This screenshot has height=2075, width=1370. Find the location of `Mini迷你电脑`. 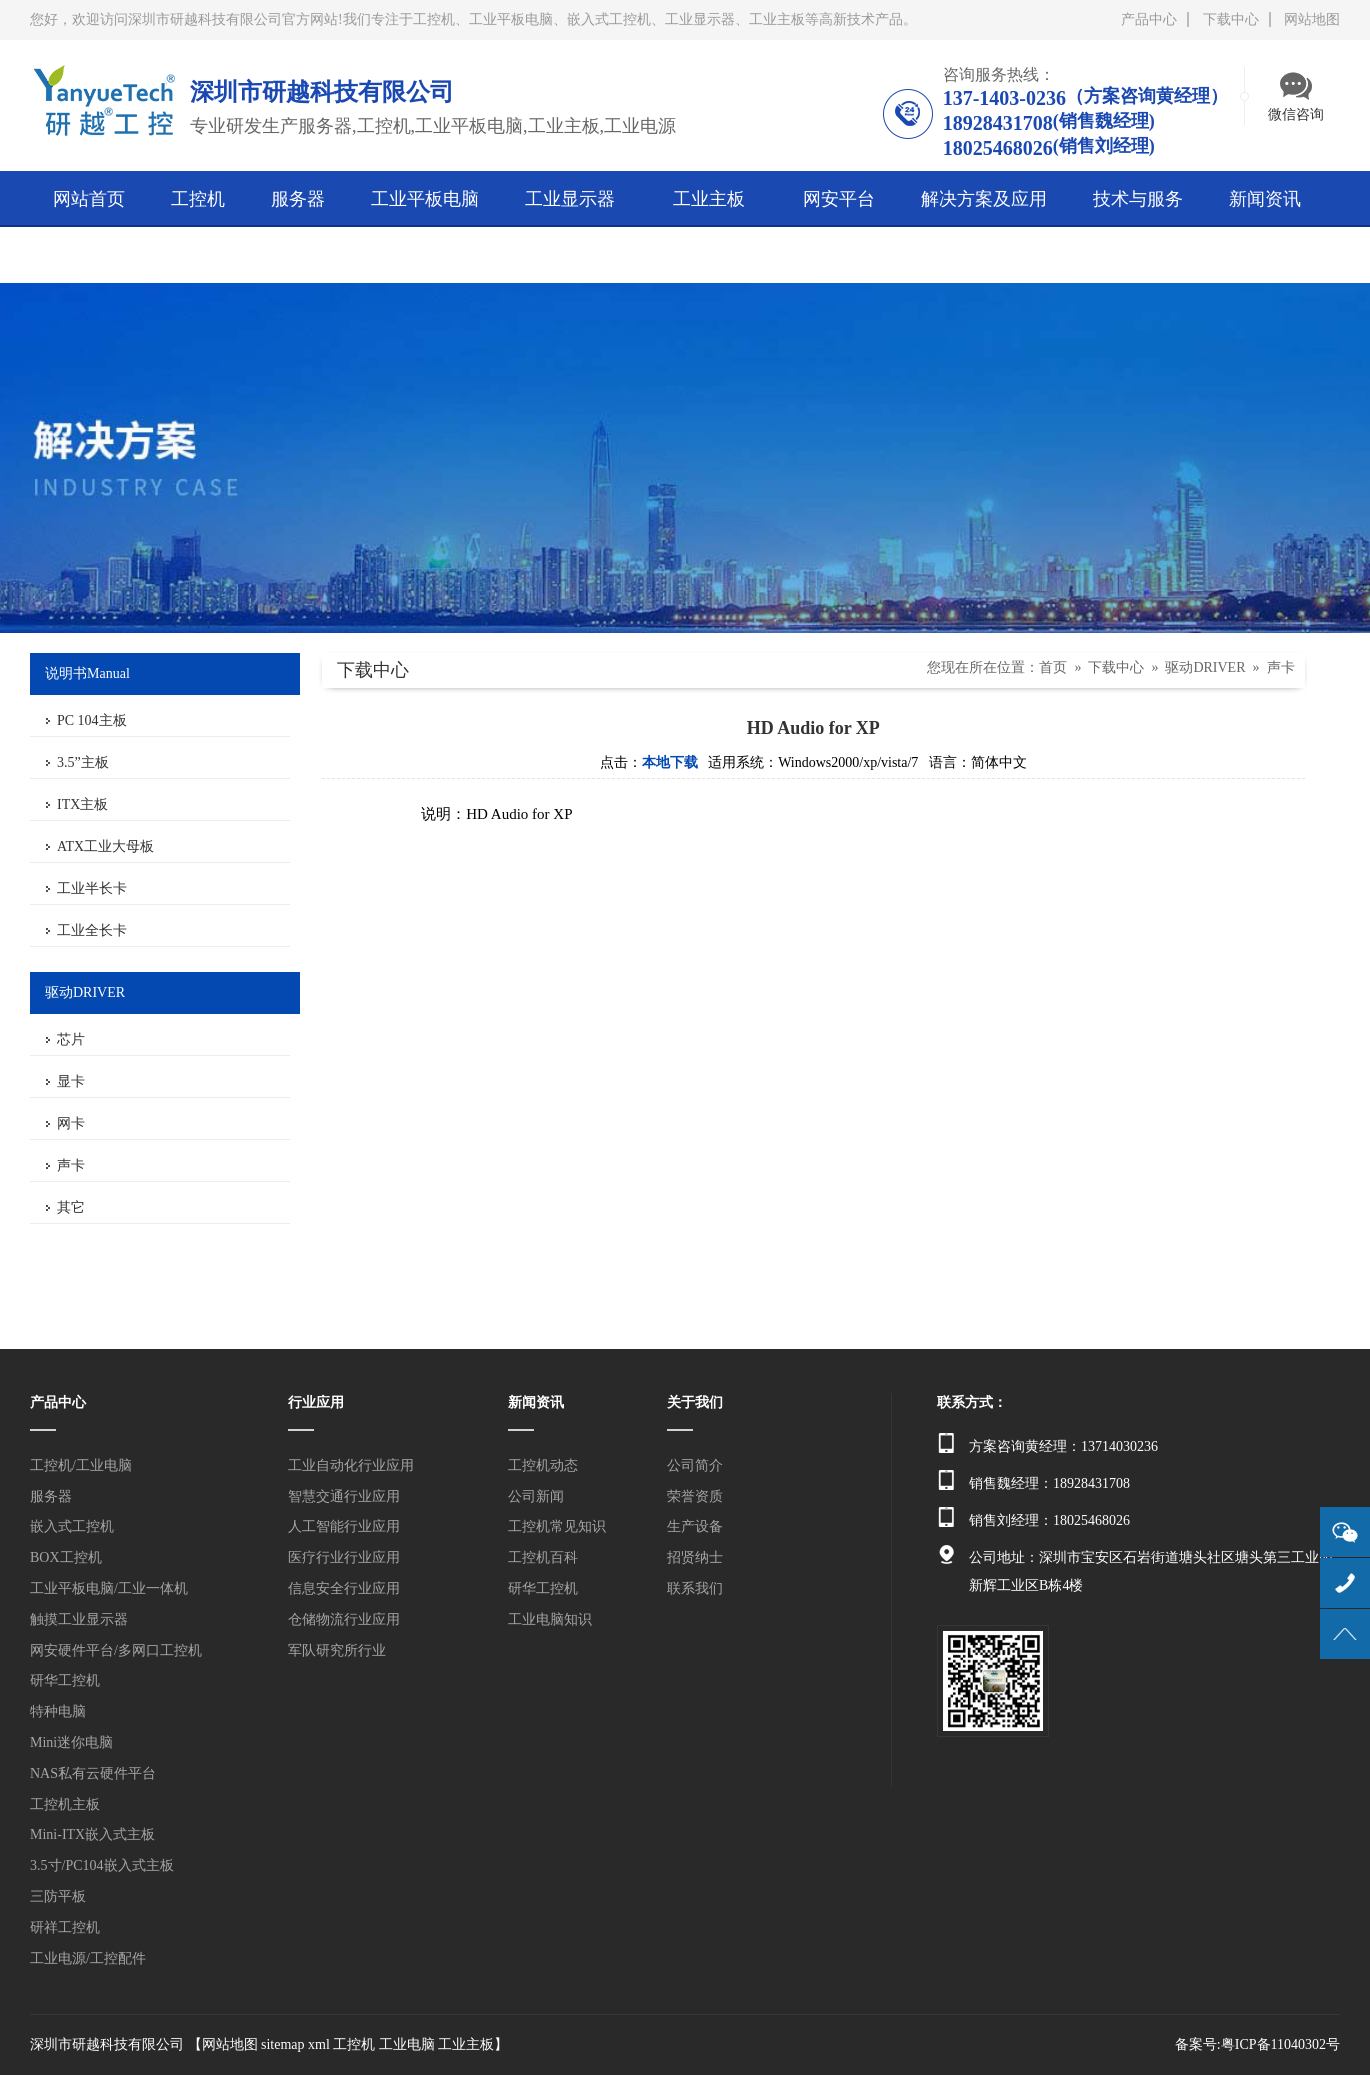

Mini迷你电脑 is located at coordinates (71, 1742).